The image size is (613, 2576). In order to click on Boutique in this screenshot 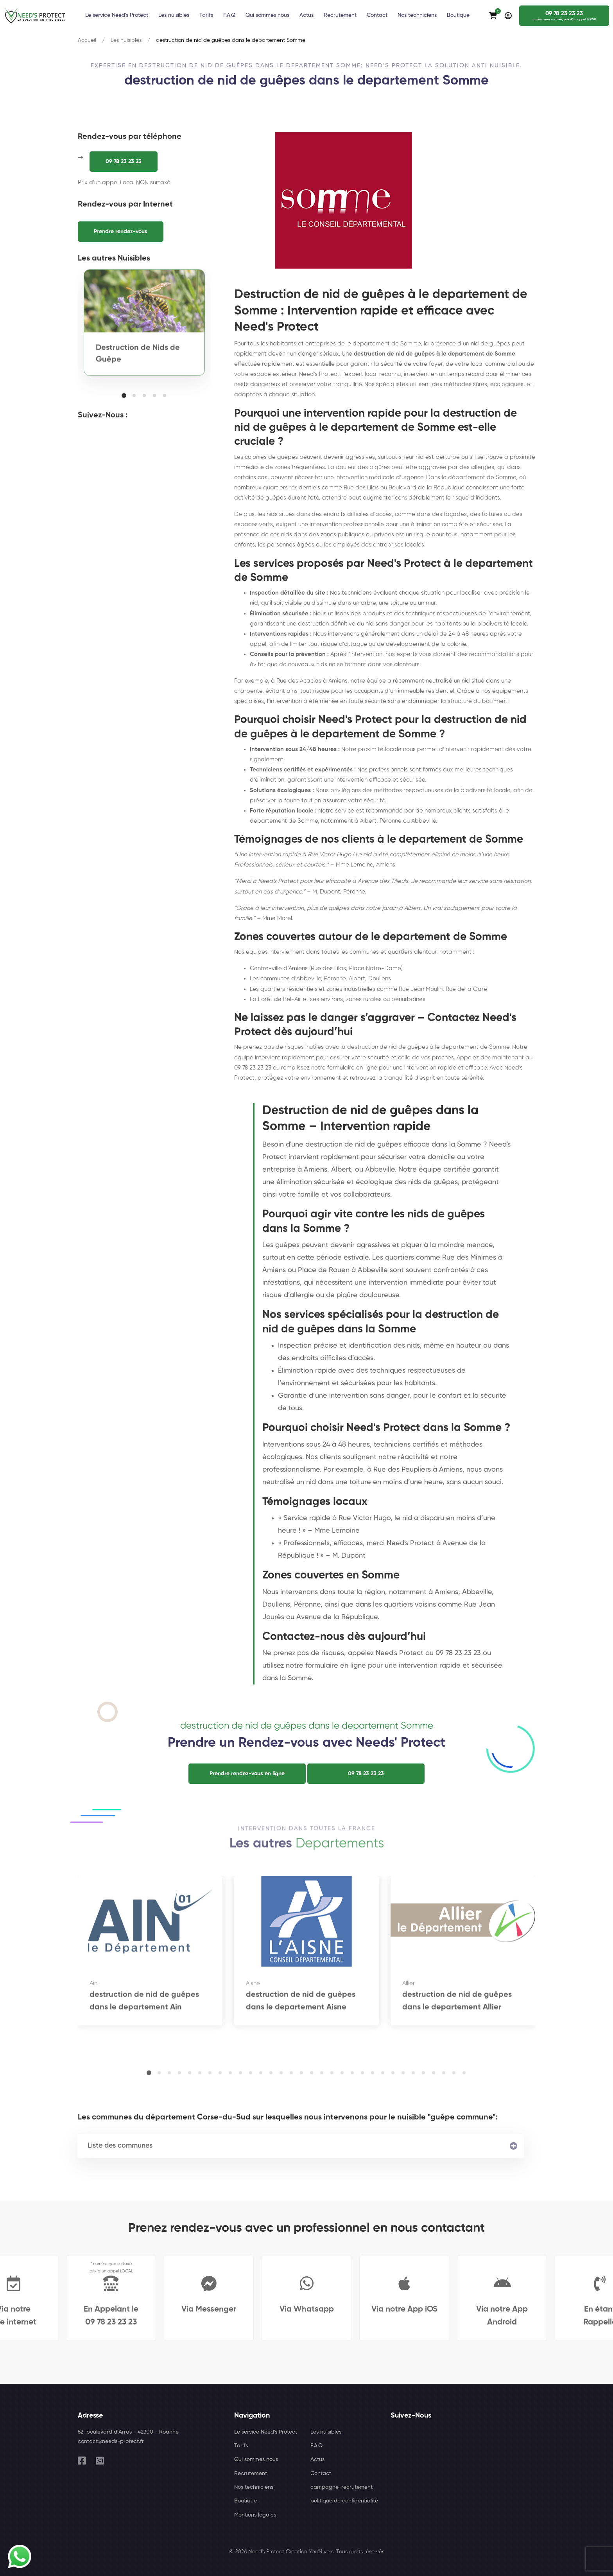, I will do `click(245, 2501)`.